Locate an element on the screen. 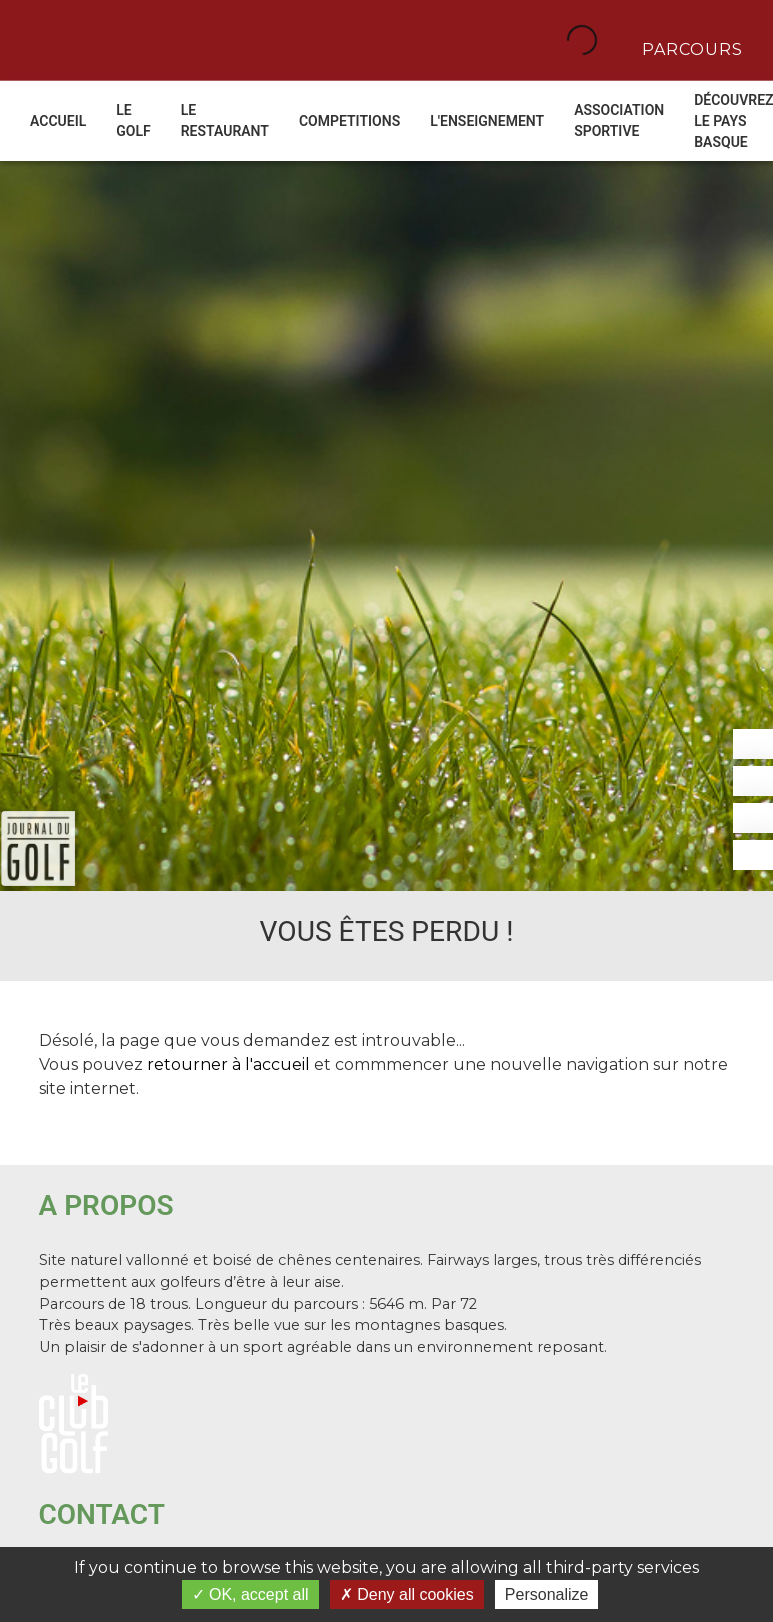  retourner à l'accueil is located at coordinates (228, 1064).